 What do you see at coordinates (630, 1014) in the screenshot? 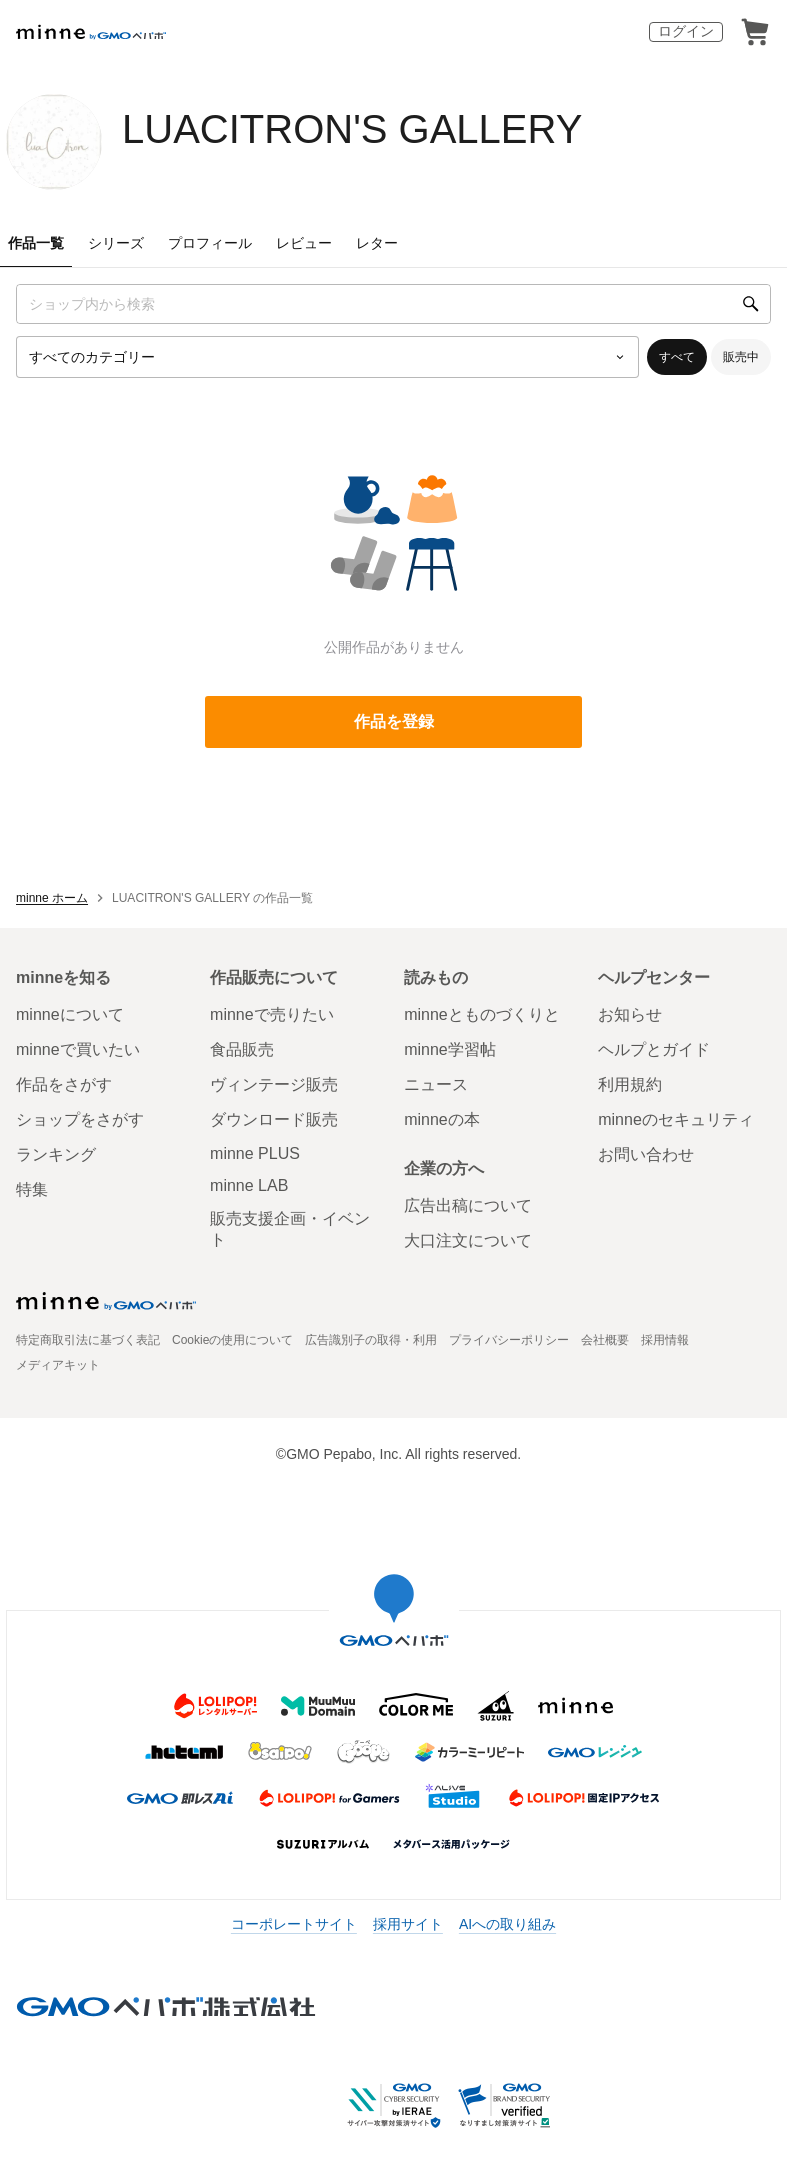
I see `お知らせ` at bounding box center [630, 1014].